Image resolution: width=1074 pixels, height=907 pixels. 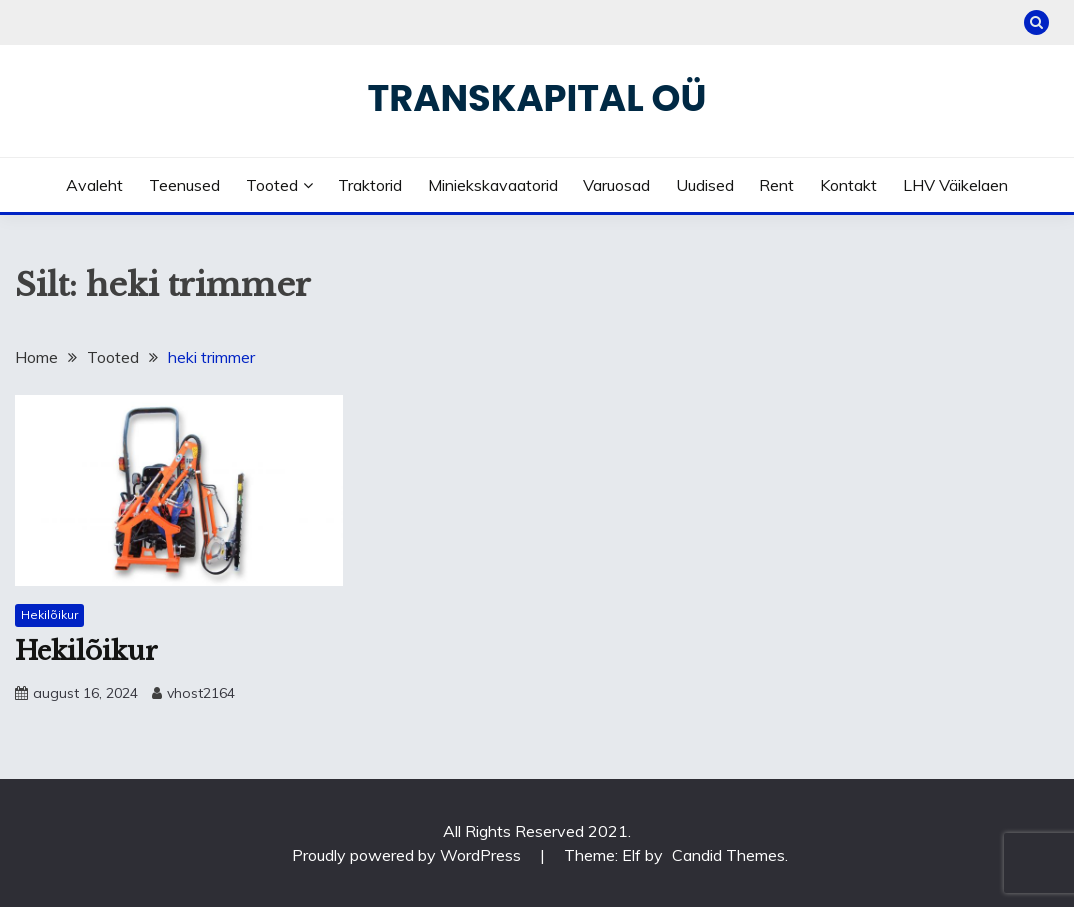 I want to click on Varuosad, so click(x=616, y=185).